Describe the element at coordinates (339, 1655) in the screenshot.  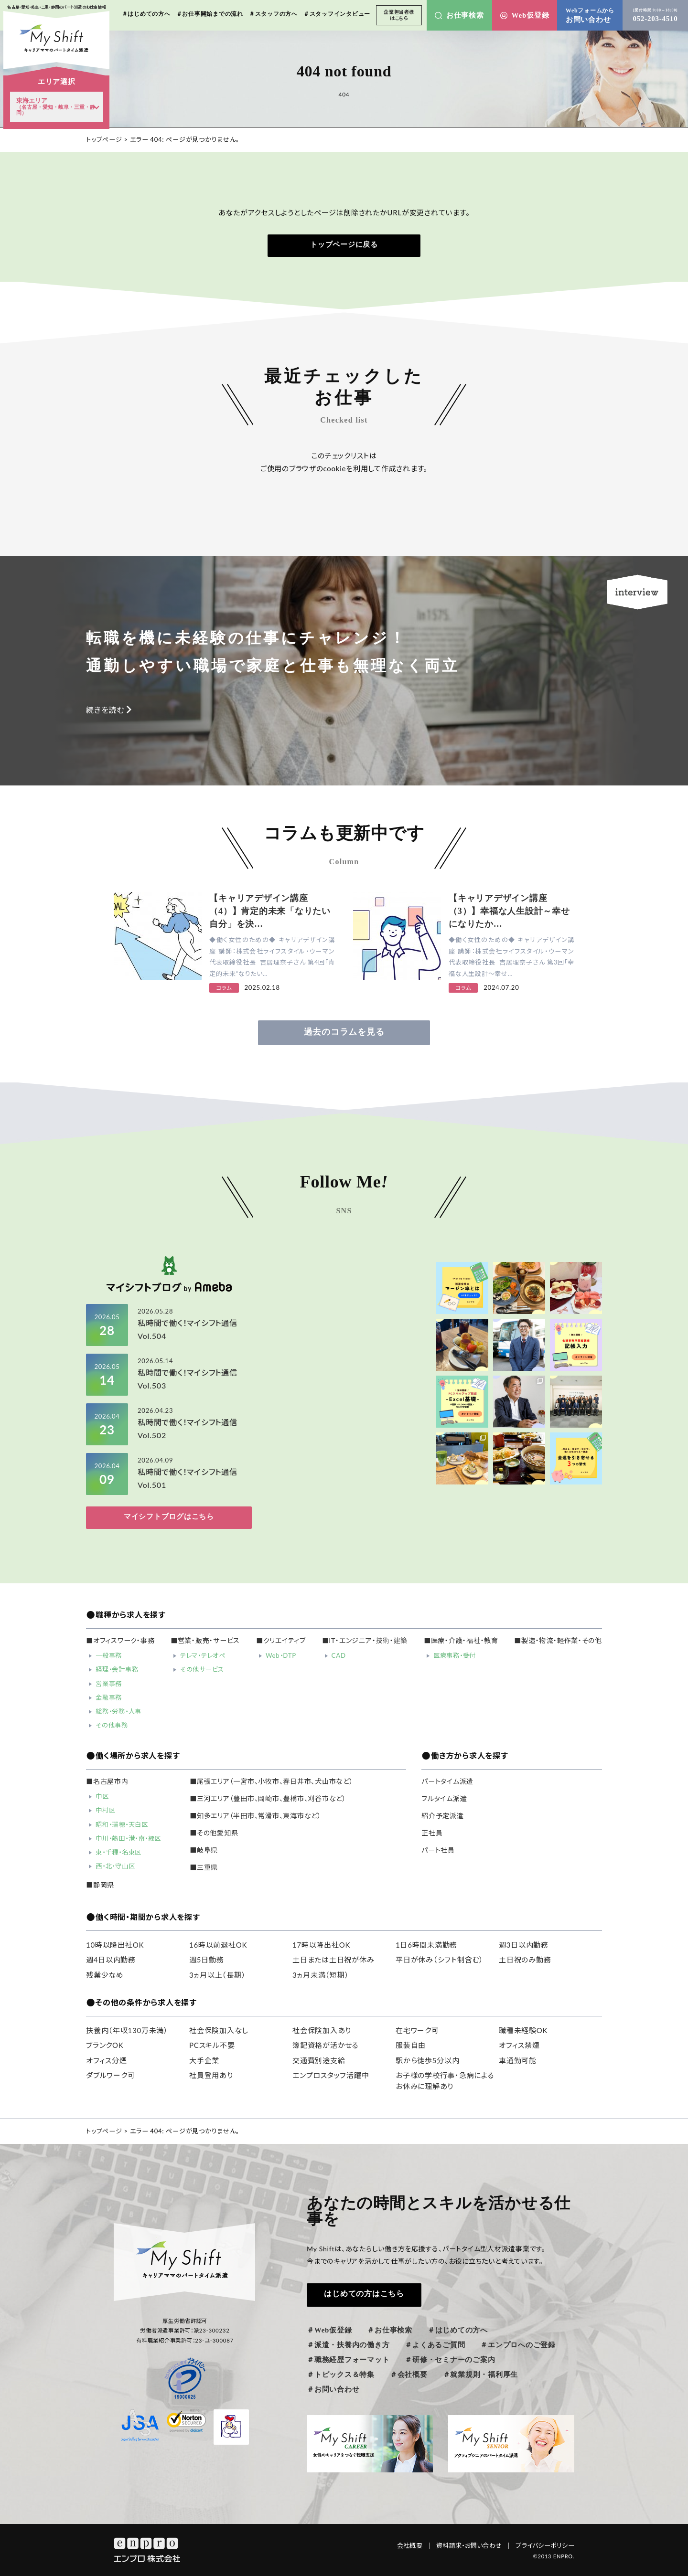
I see `CAD` at that location.